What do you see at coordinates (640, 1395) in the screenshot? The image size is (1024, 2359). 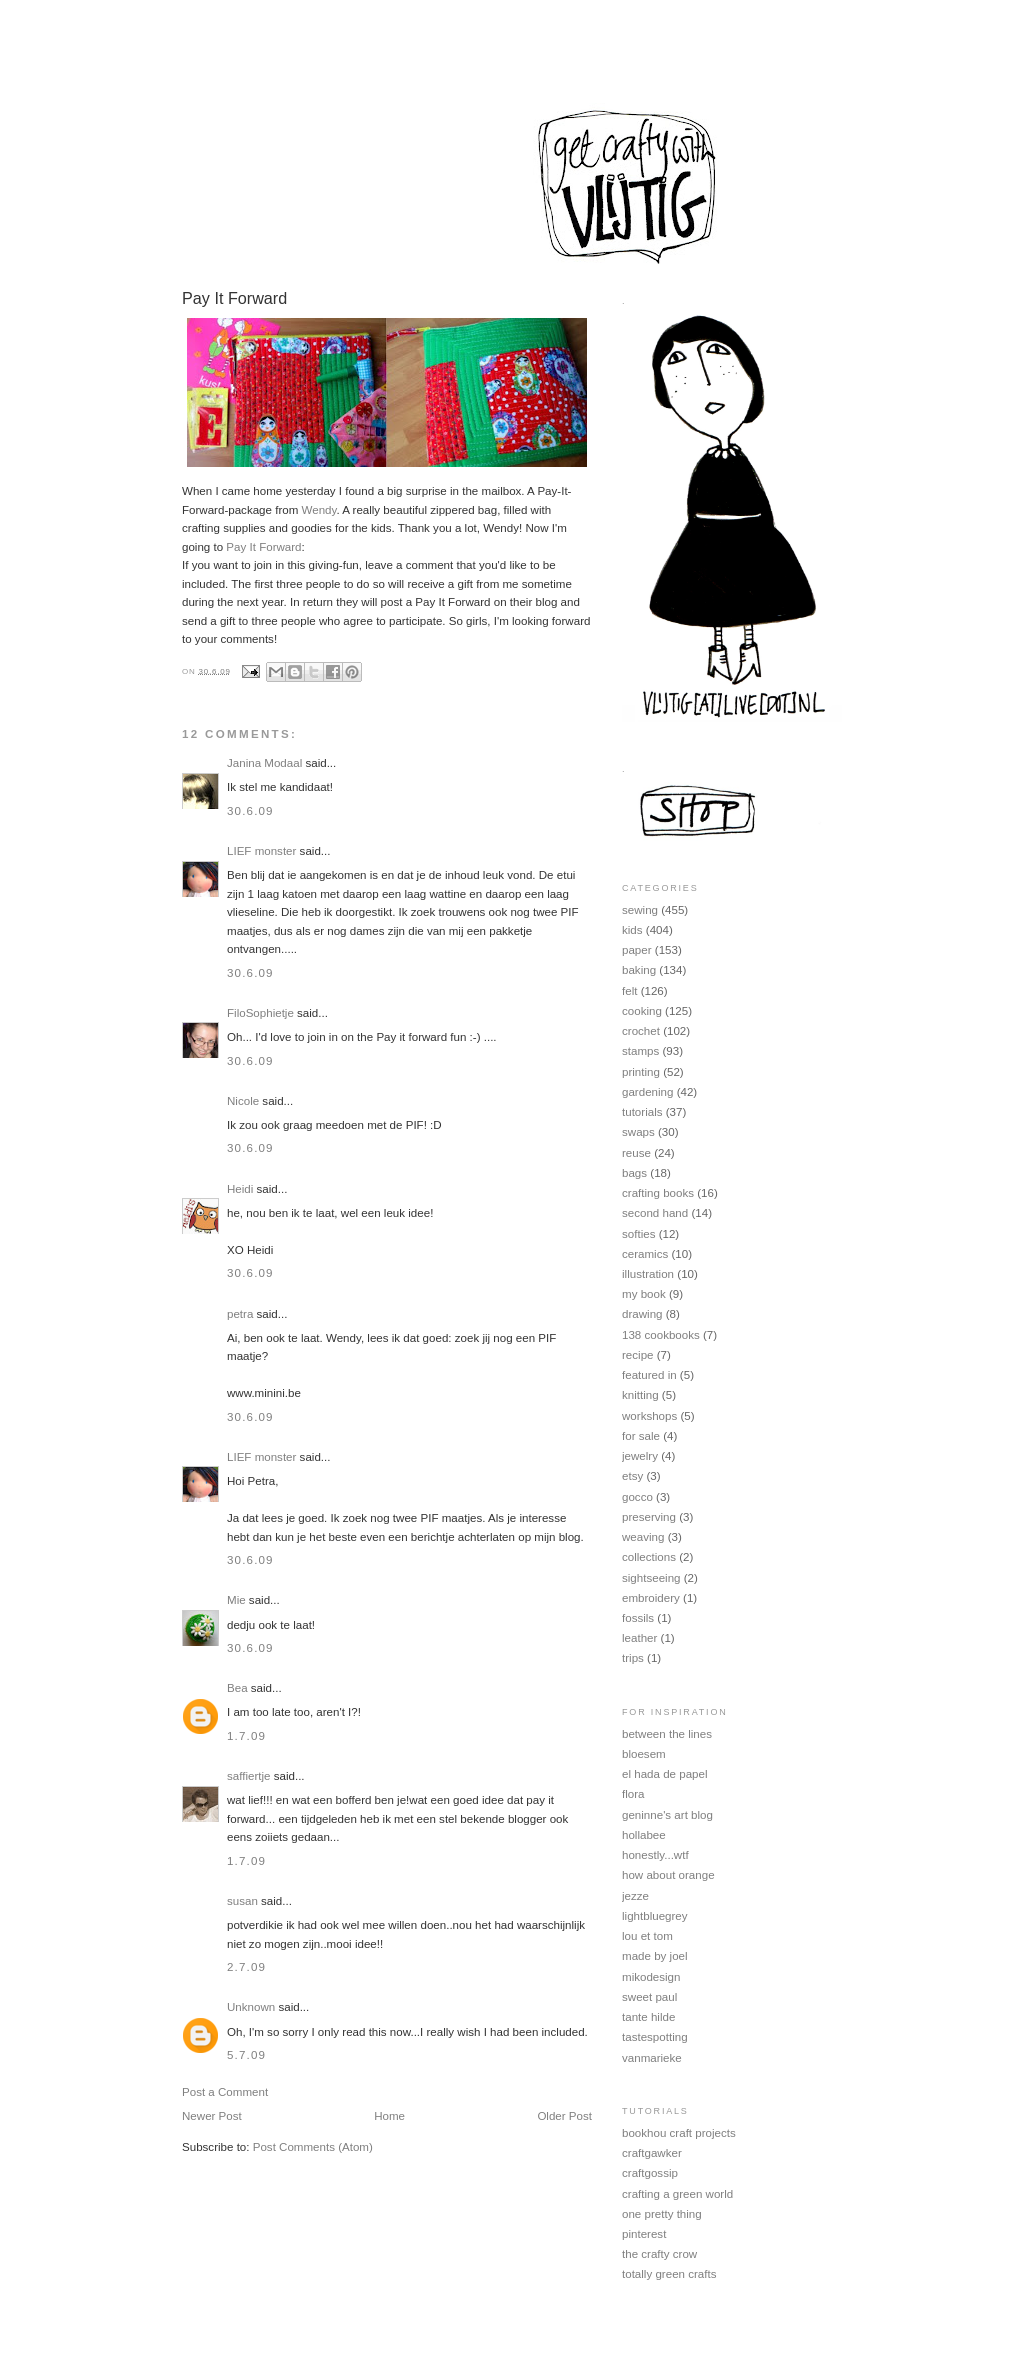 I see `knitting` at bounding box center [640, 1395].